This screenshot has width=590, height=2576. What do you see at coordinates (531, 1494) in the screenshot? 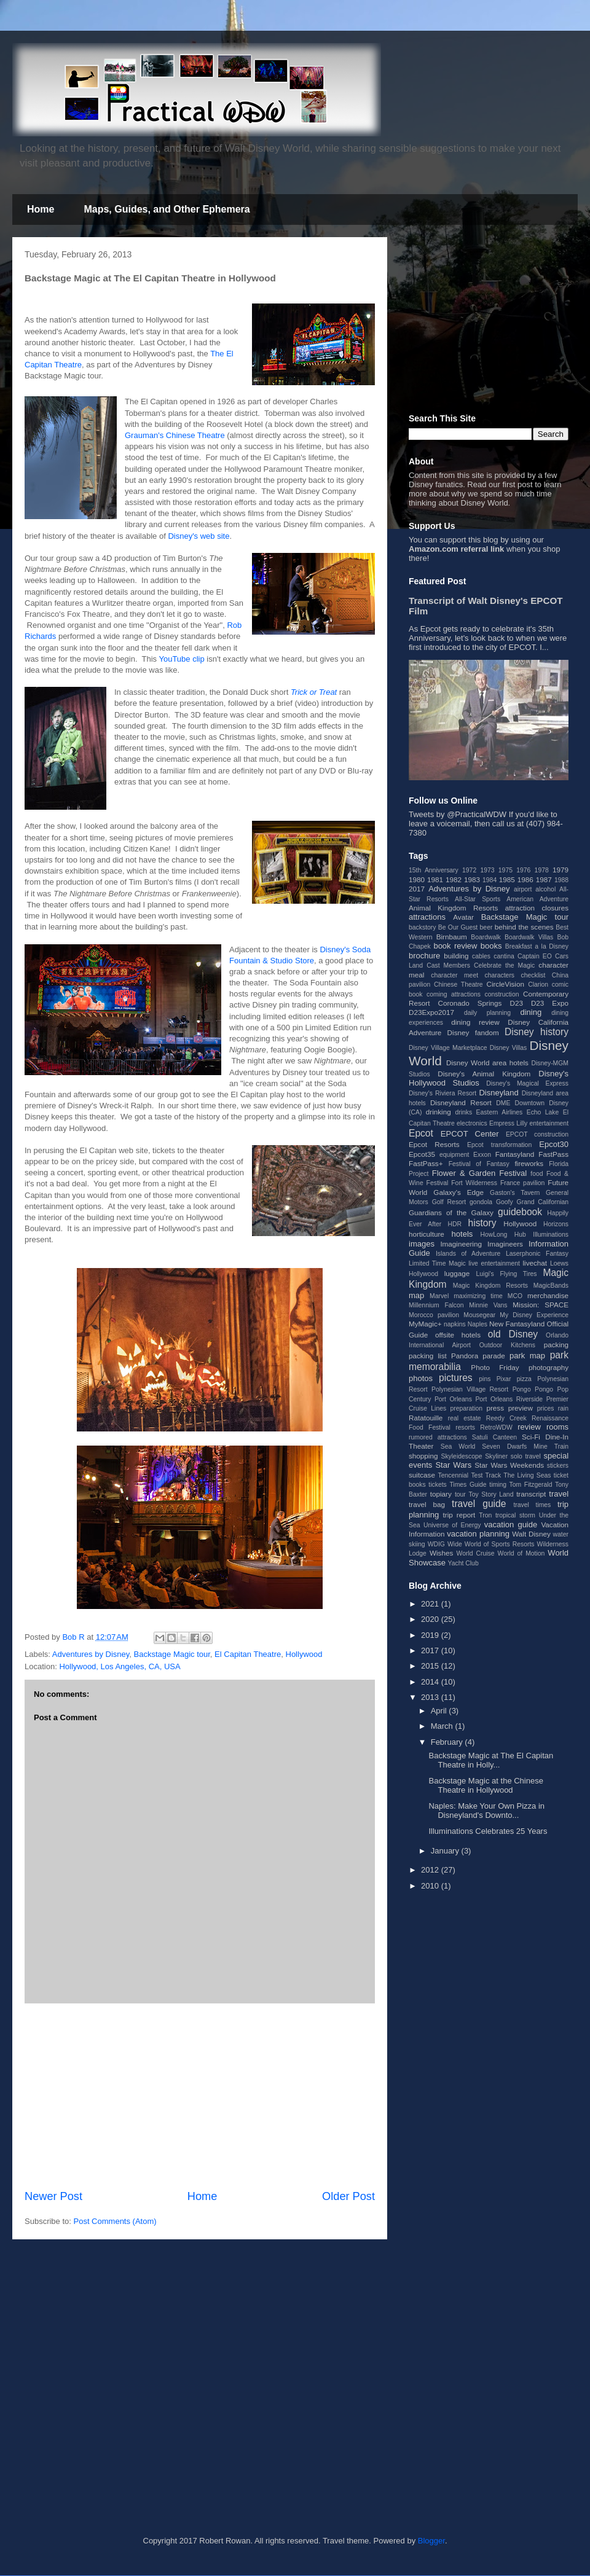
I see `transcript` at bounding box center [531, 1494].